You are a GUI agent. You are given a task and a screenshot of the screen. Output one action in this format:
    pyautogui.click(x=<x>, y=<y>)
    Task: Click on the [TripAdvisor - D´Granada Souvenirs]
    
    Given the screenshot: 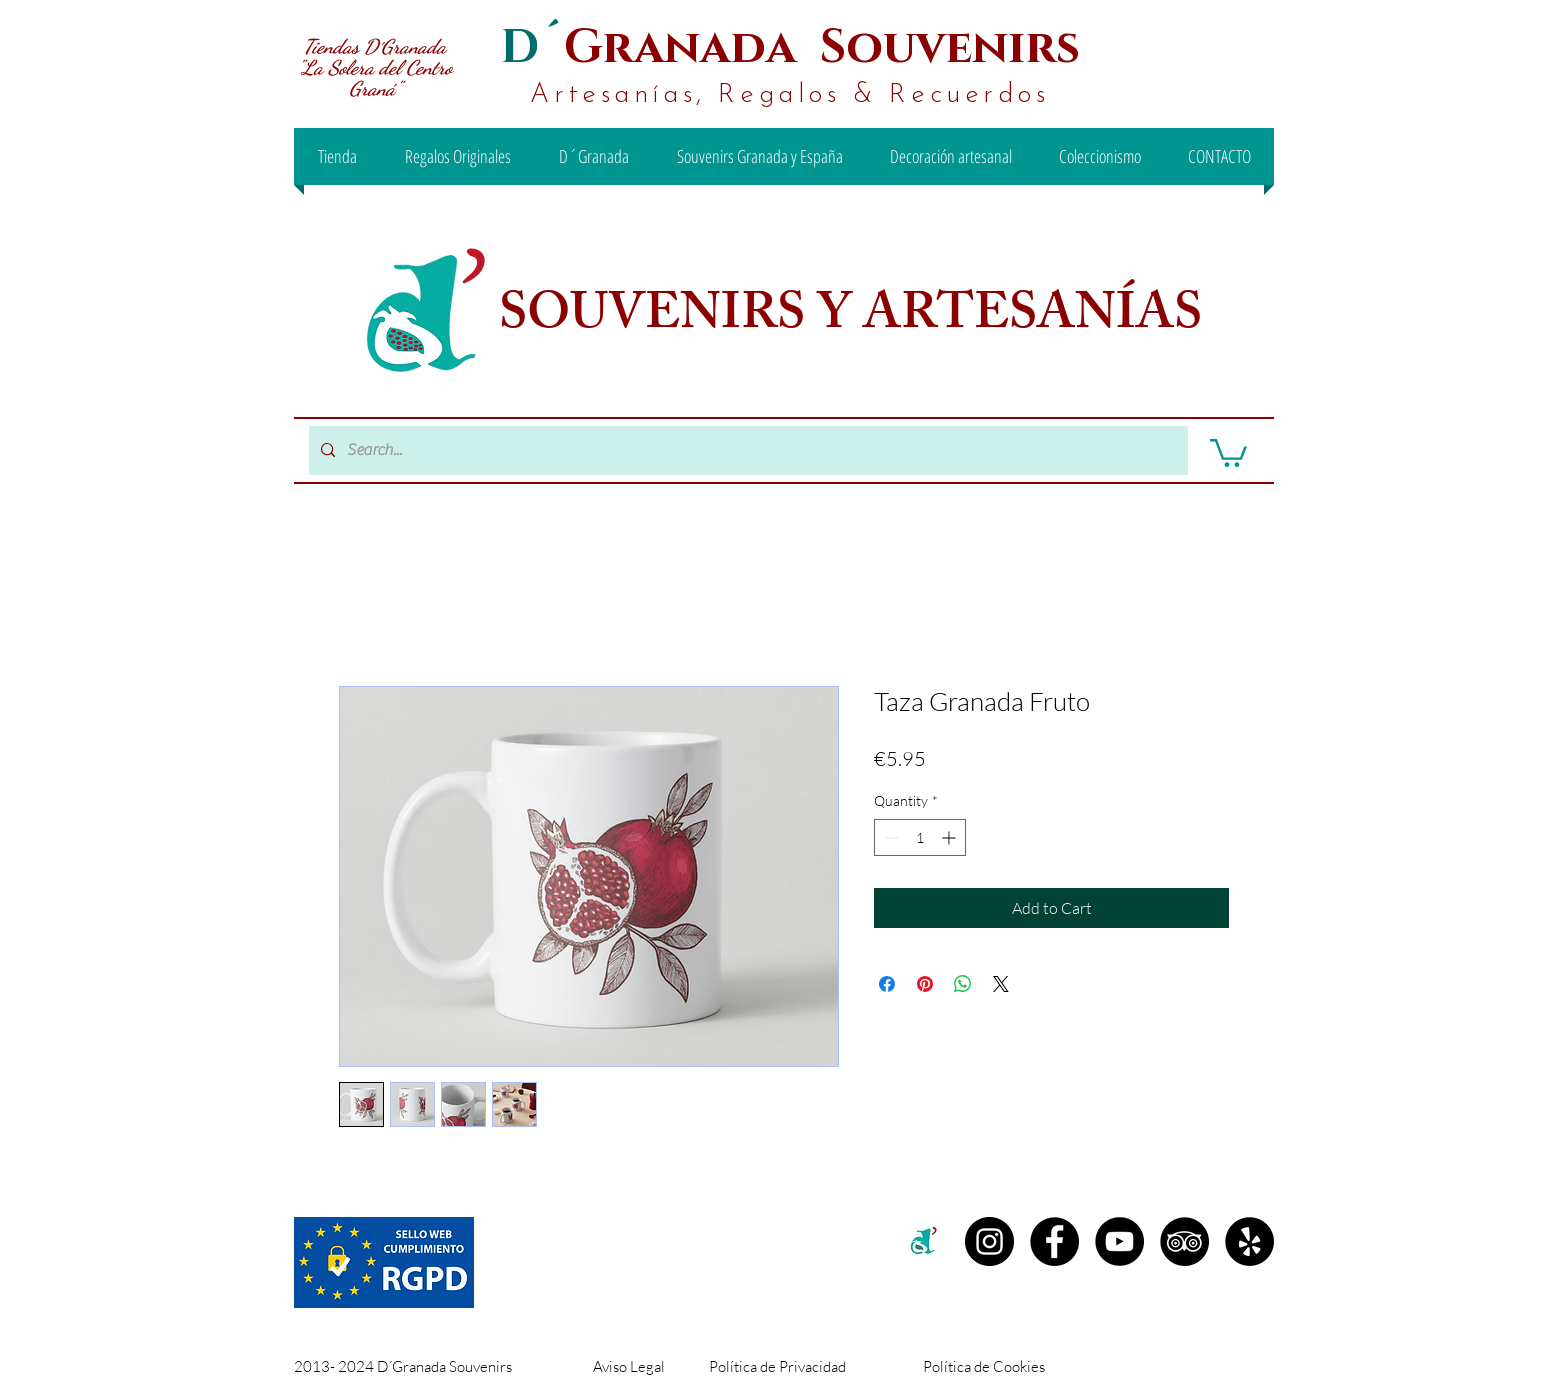 What is the action you would take?
    pyautogui.click(x=1184, y=1241)
    